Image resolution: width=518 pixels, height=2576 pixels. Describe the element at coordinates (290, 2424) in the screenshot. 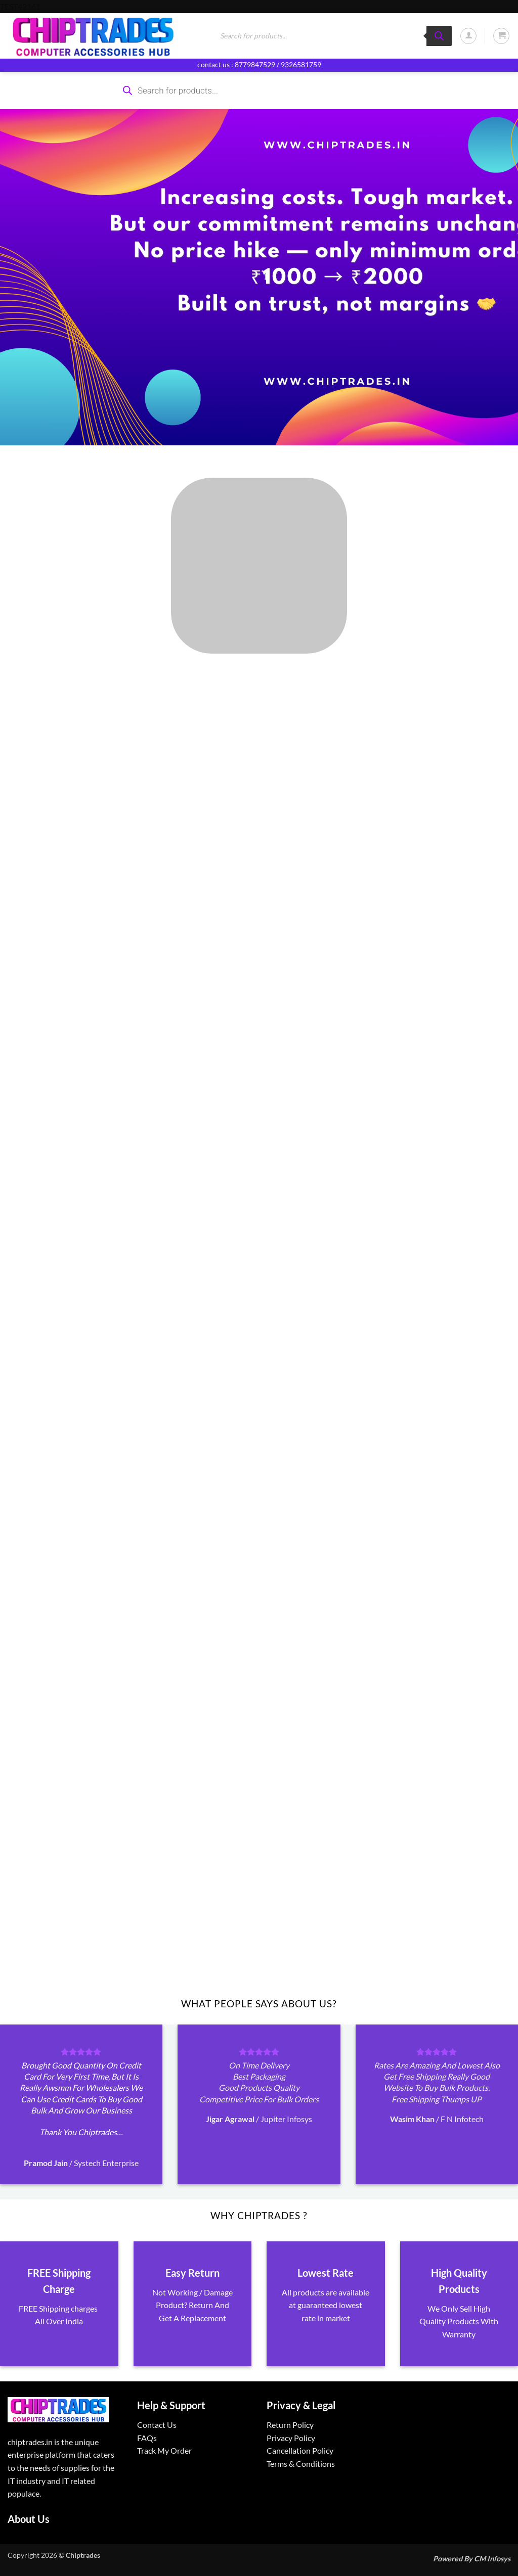

I see `Return Policy` at that location.